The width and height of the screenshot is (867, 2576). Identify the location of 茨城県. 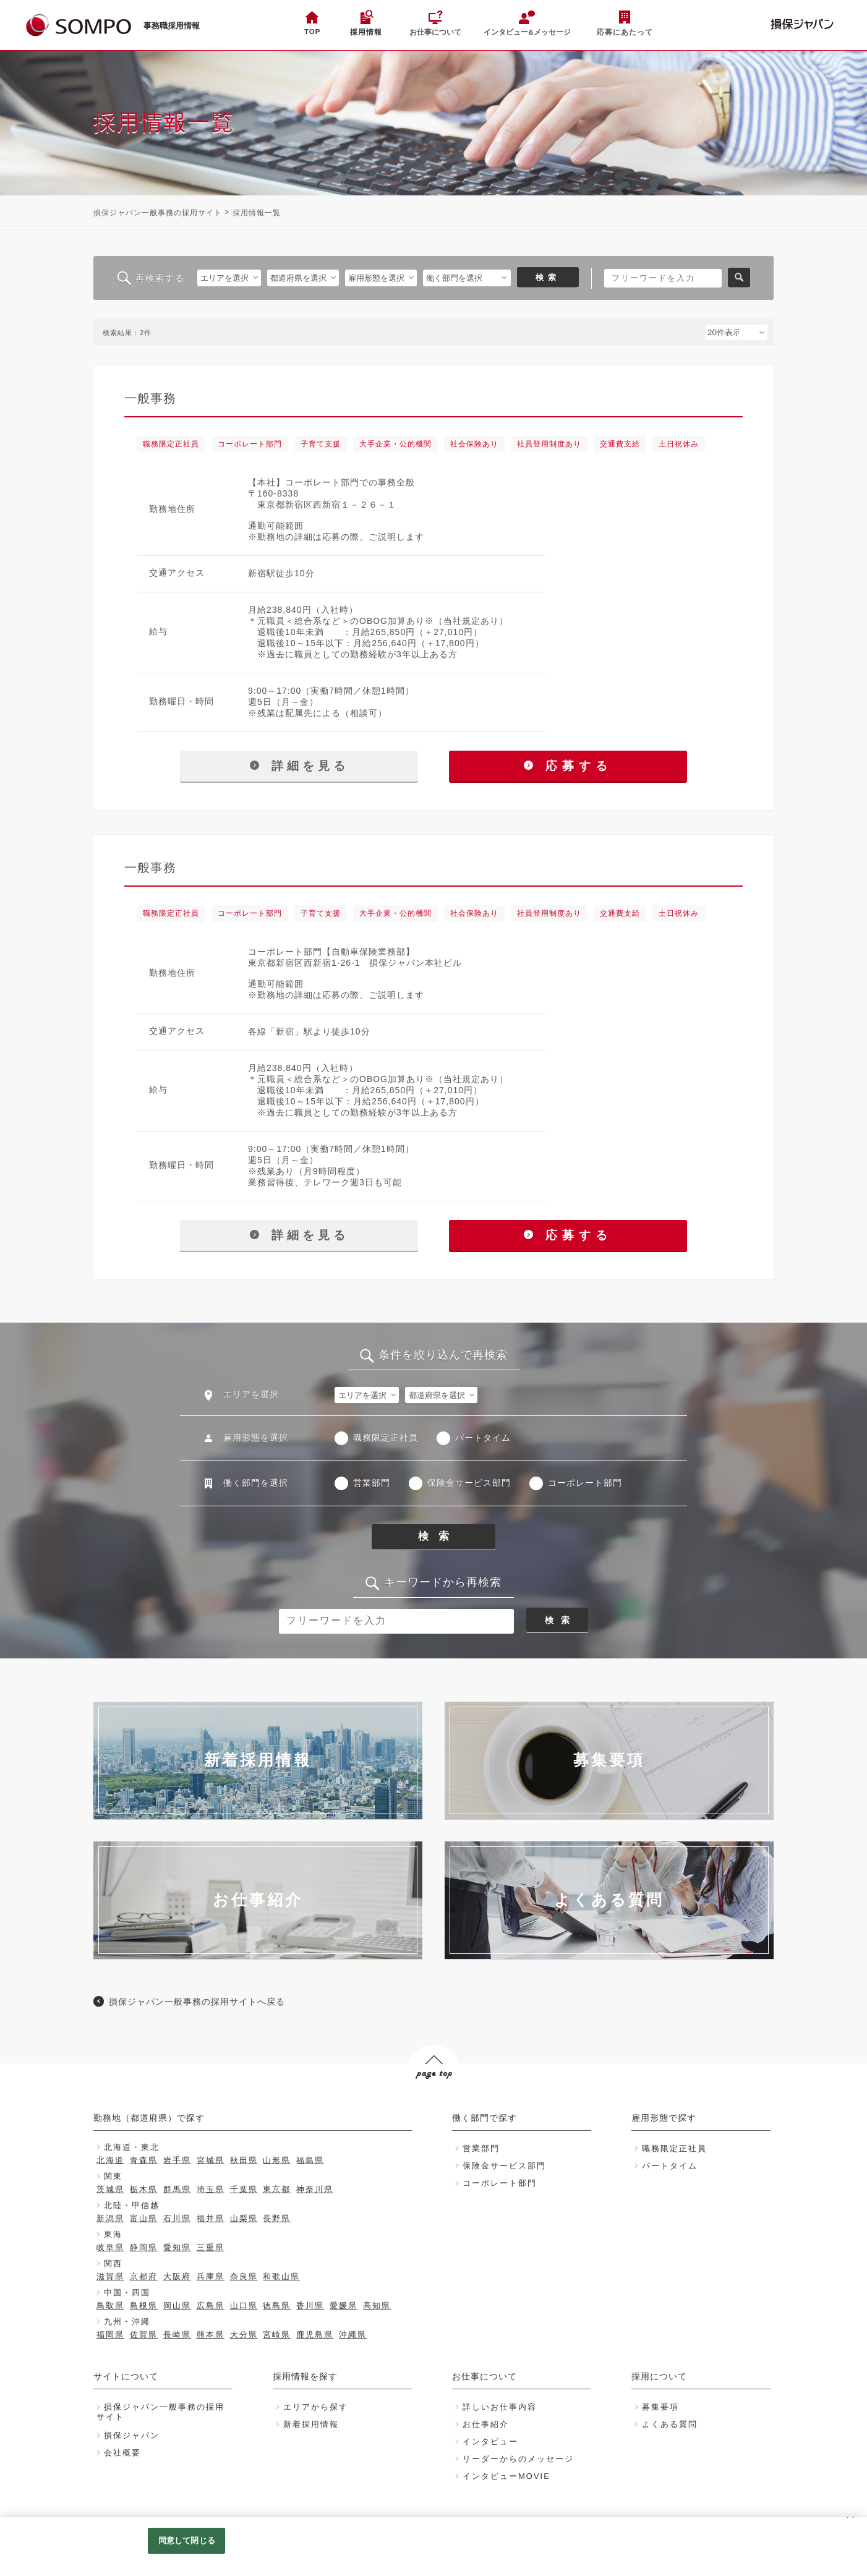
(110, 2189).